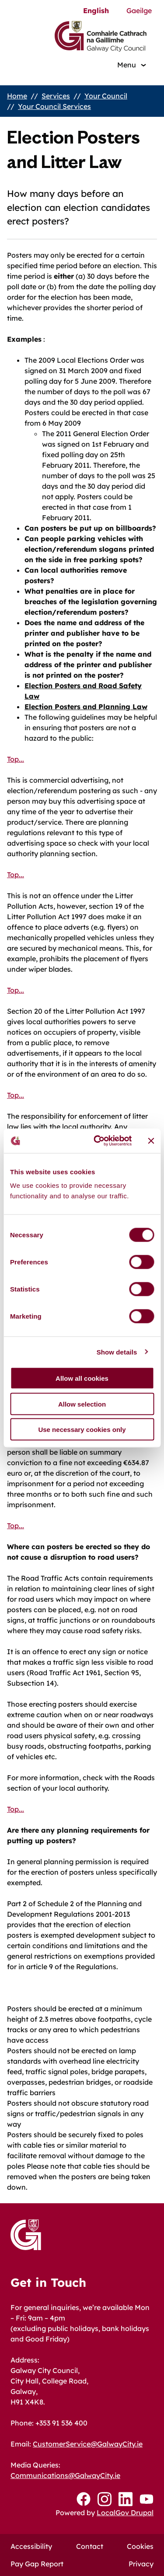  Describe the element at coordinates (17, 95) in the screenshot. I see `Home` at that location.